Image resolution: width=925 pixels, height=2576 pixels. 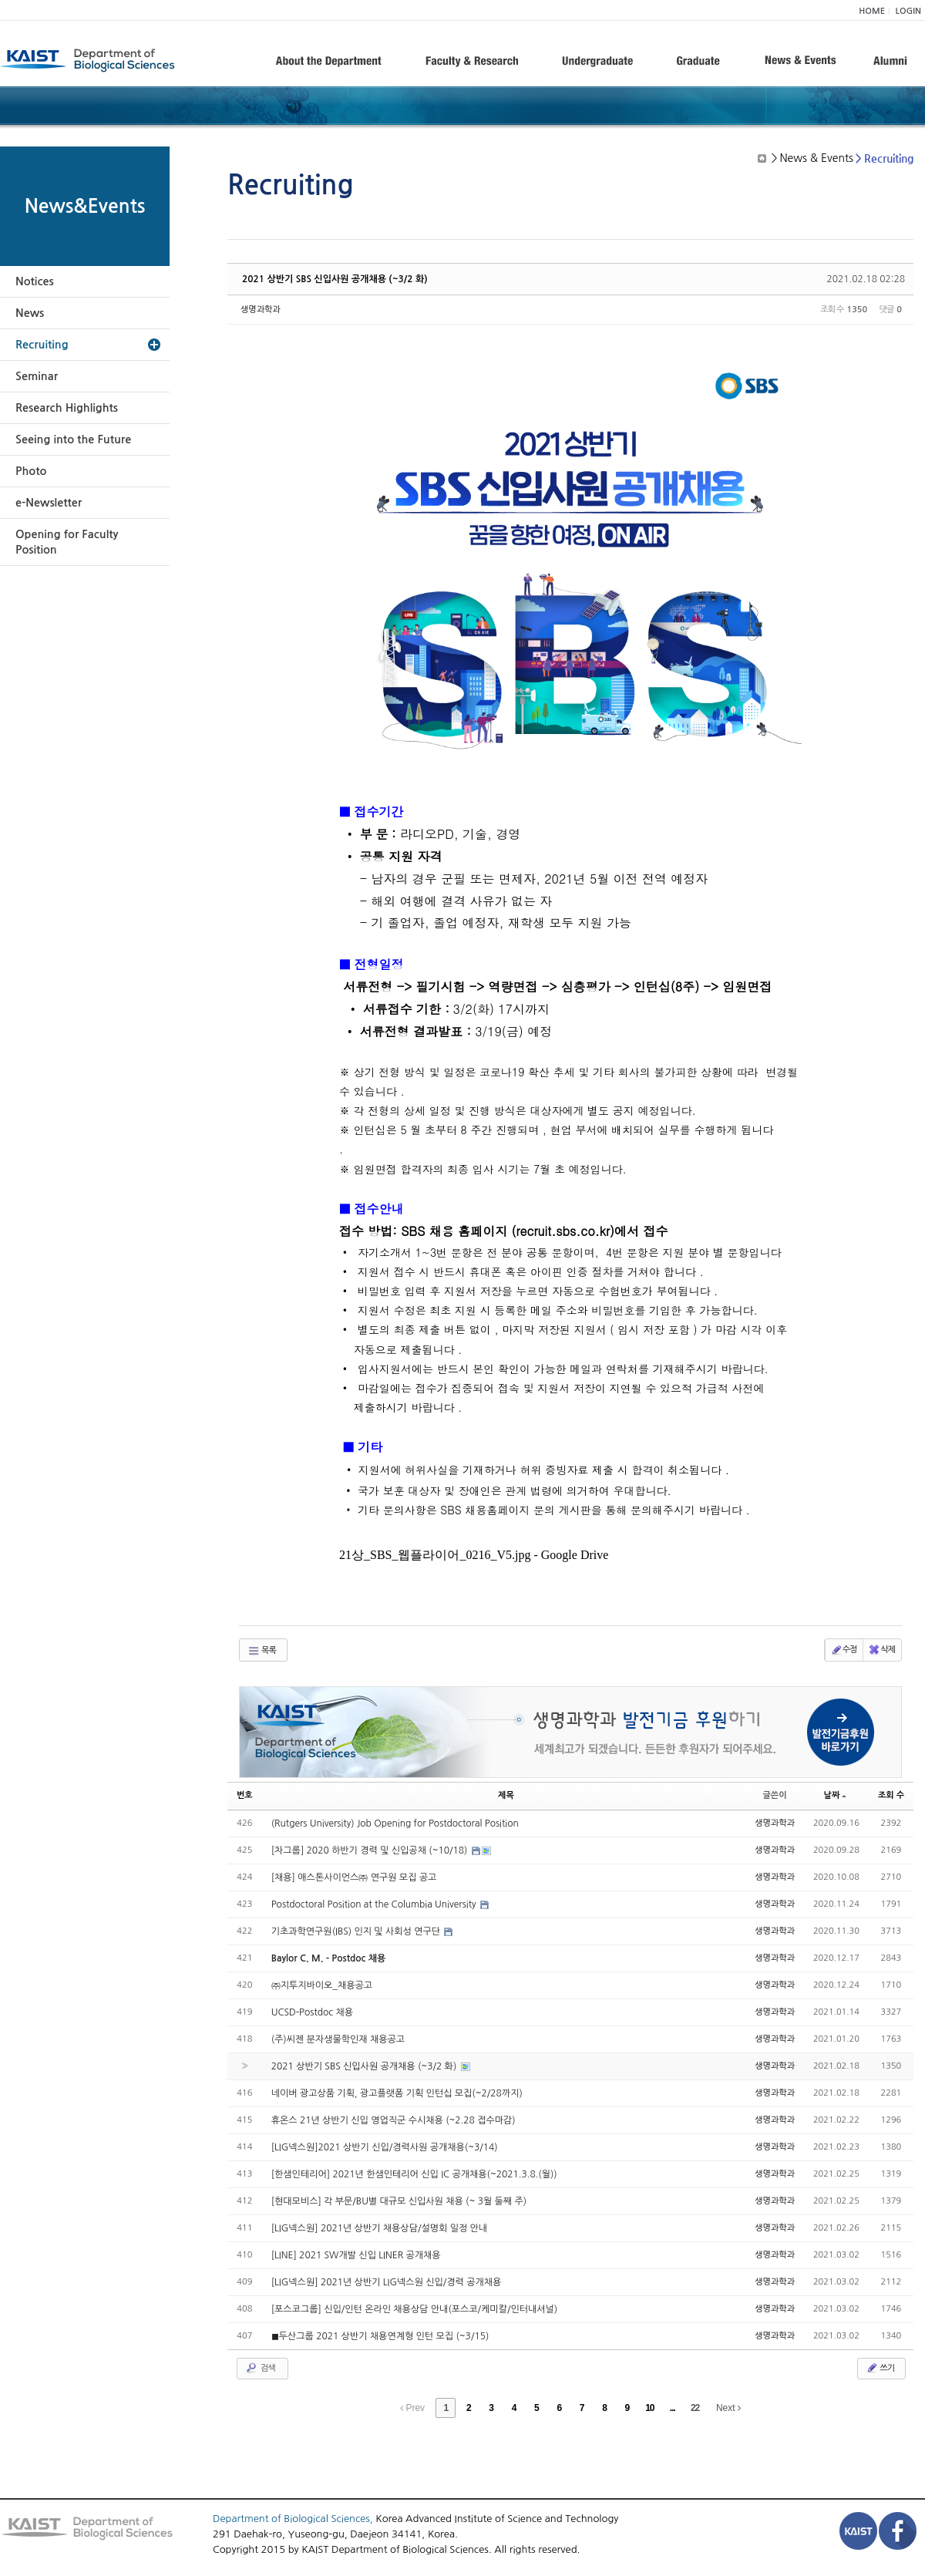 What do you see at coordinates (260, 309) in the screenshot?
I see `생명과학과` at bounding box center [260, 309].